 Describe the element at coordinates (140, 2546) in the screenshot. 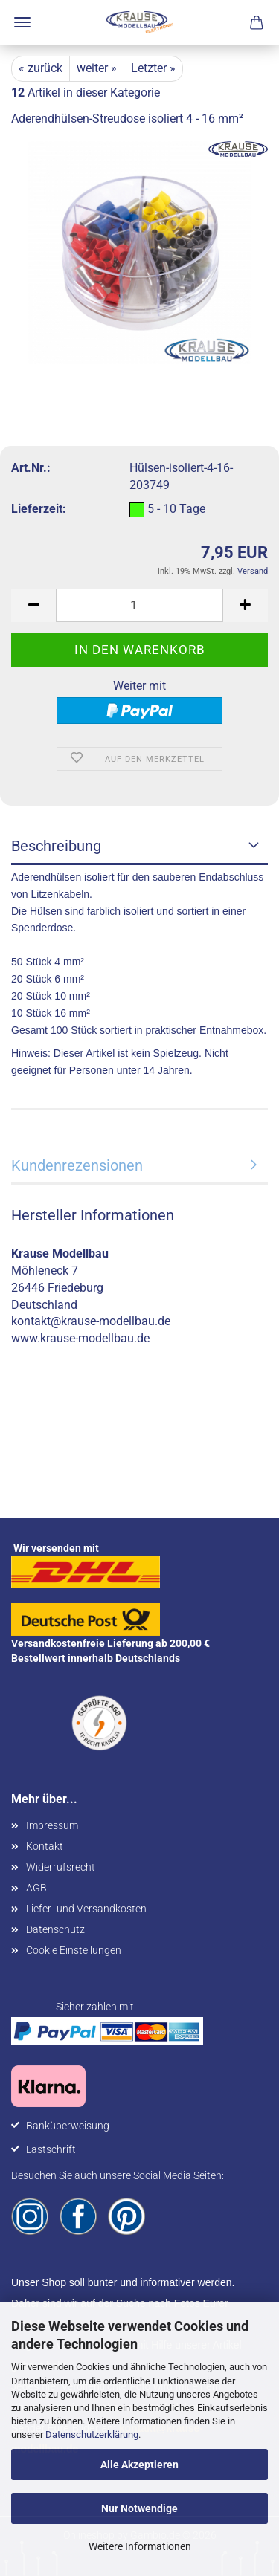

I see `Weitere Informationen` at that location.